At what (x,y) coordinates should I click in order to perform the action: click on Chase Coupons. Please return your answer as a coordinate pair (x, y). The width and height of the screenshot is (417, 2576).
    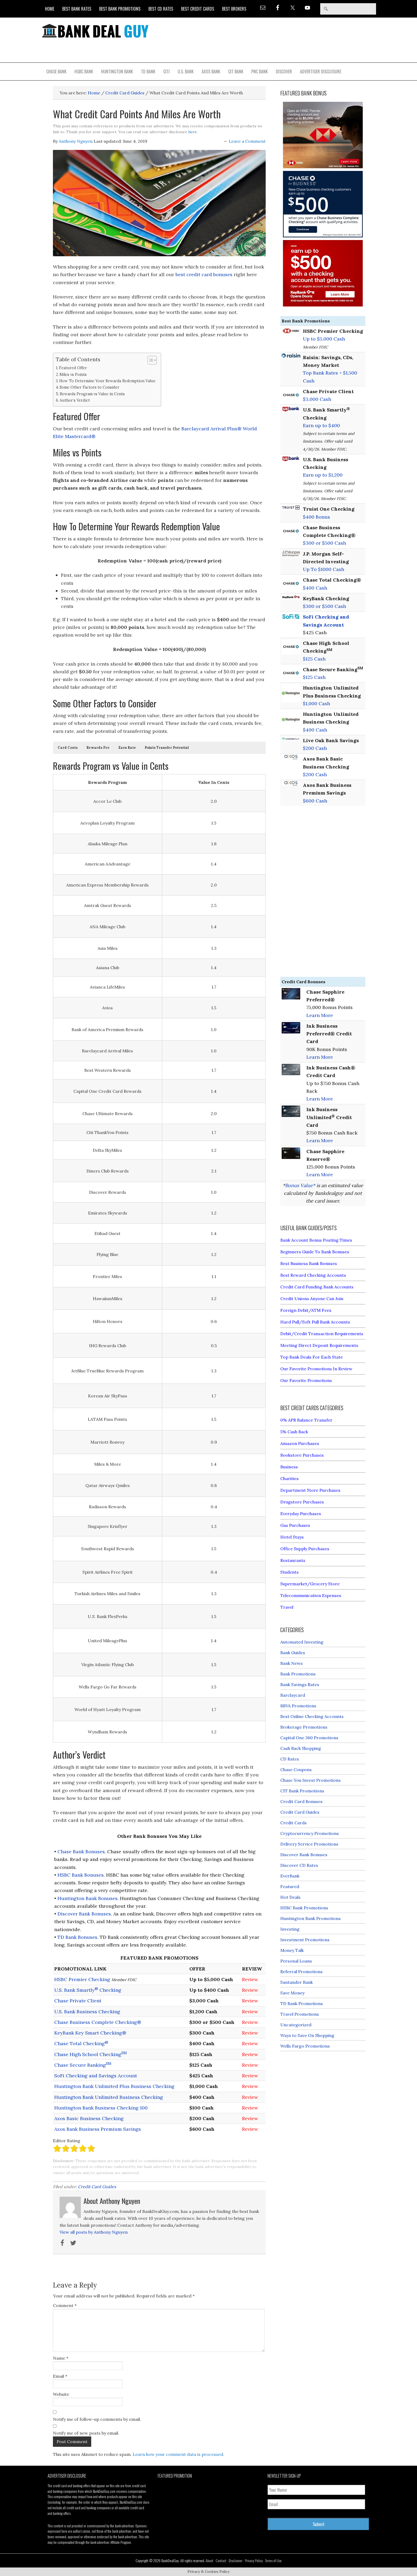
    Looking at the image, I should click on (296, 1769).